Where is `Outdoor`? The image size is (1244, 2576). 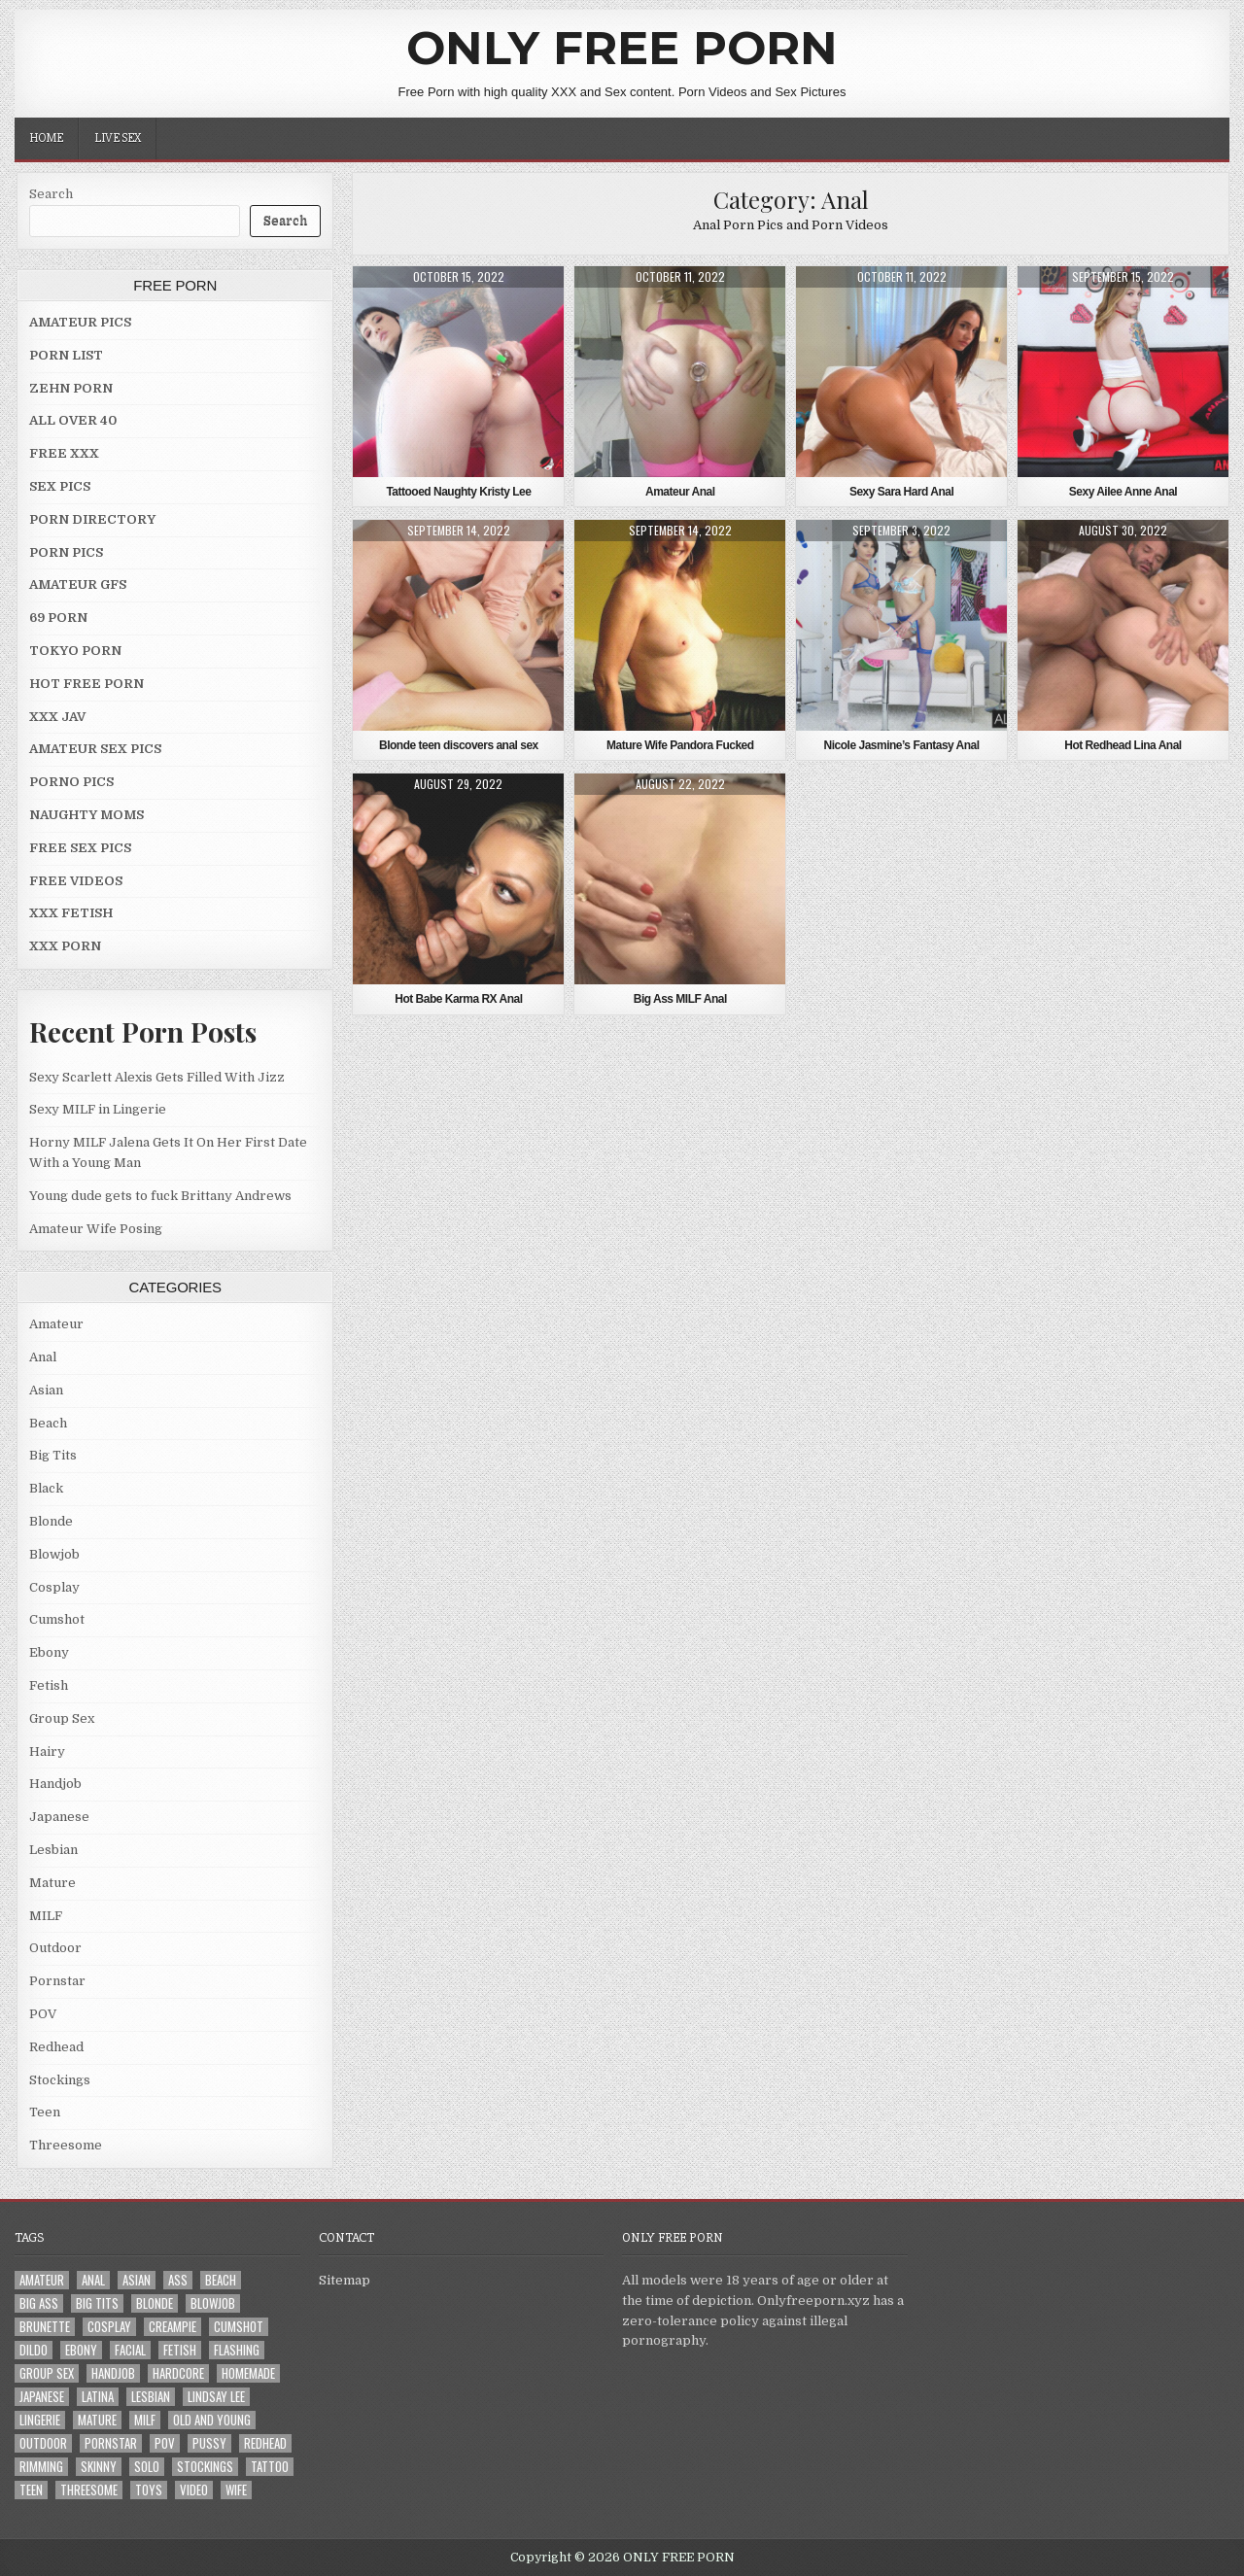 Outdoor is located at coordinates (55, 1948).